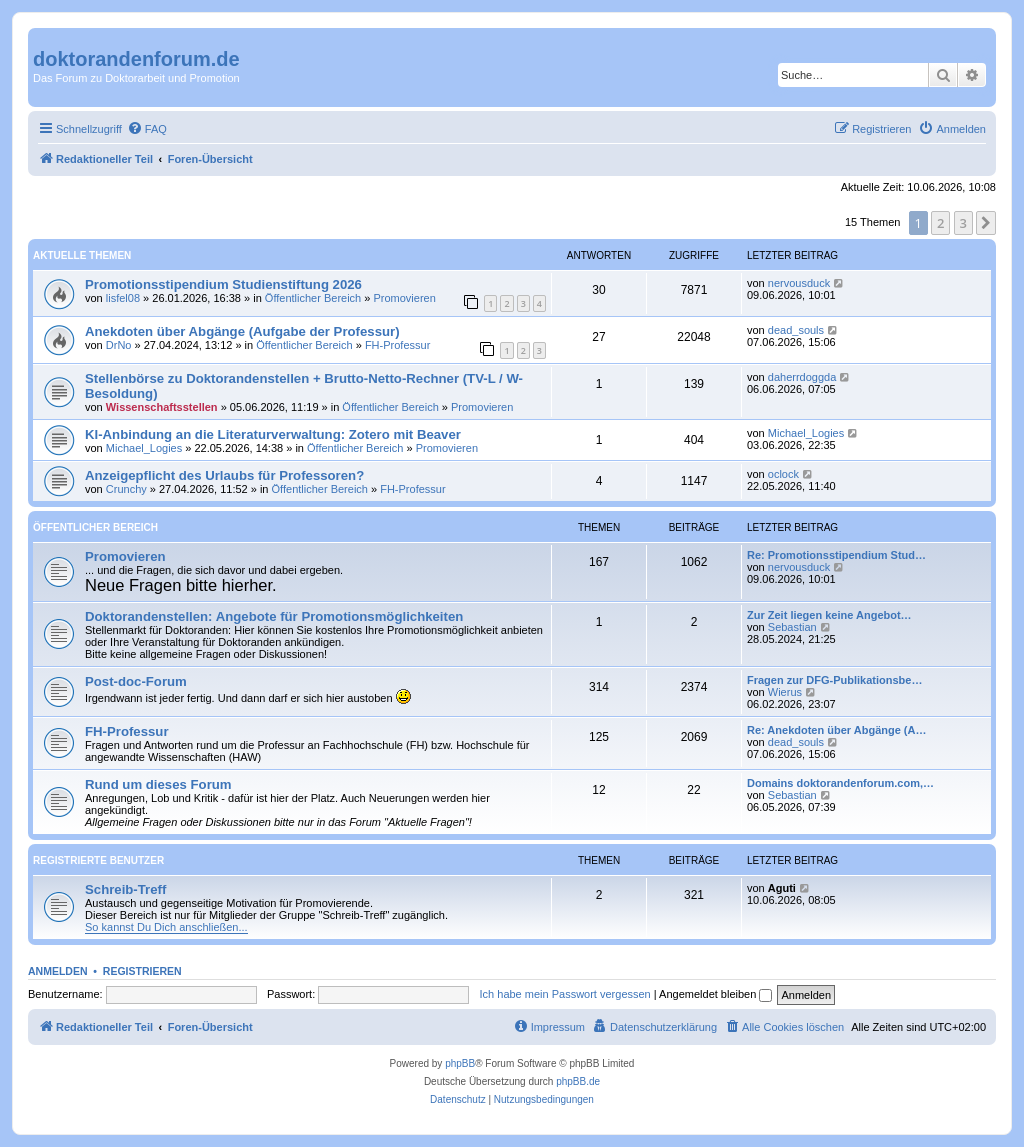 This screenshot has width=1024, height=1147. Describe the element at coordinates (162, 407) in the screenshot. I see `Wissenschaftsstellen` at that location.